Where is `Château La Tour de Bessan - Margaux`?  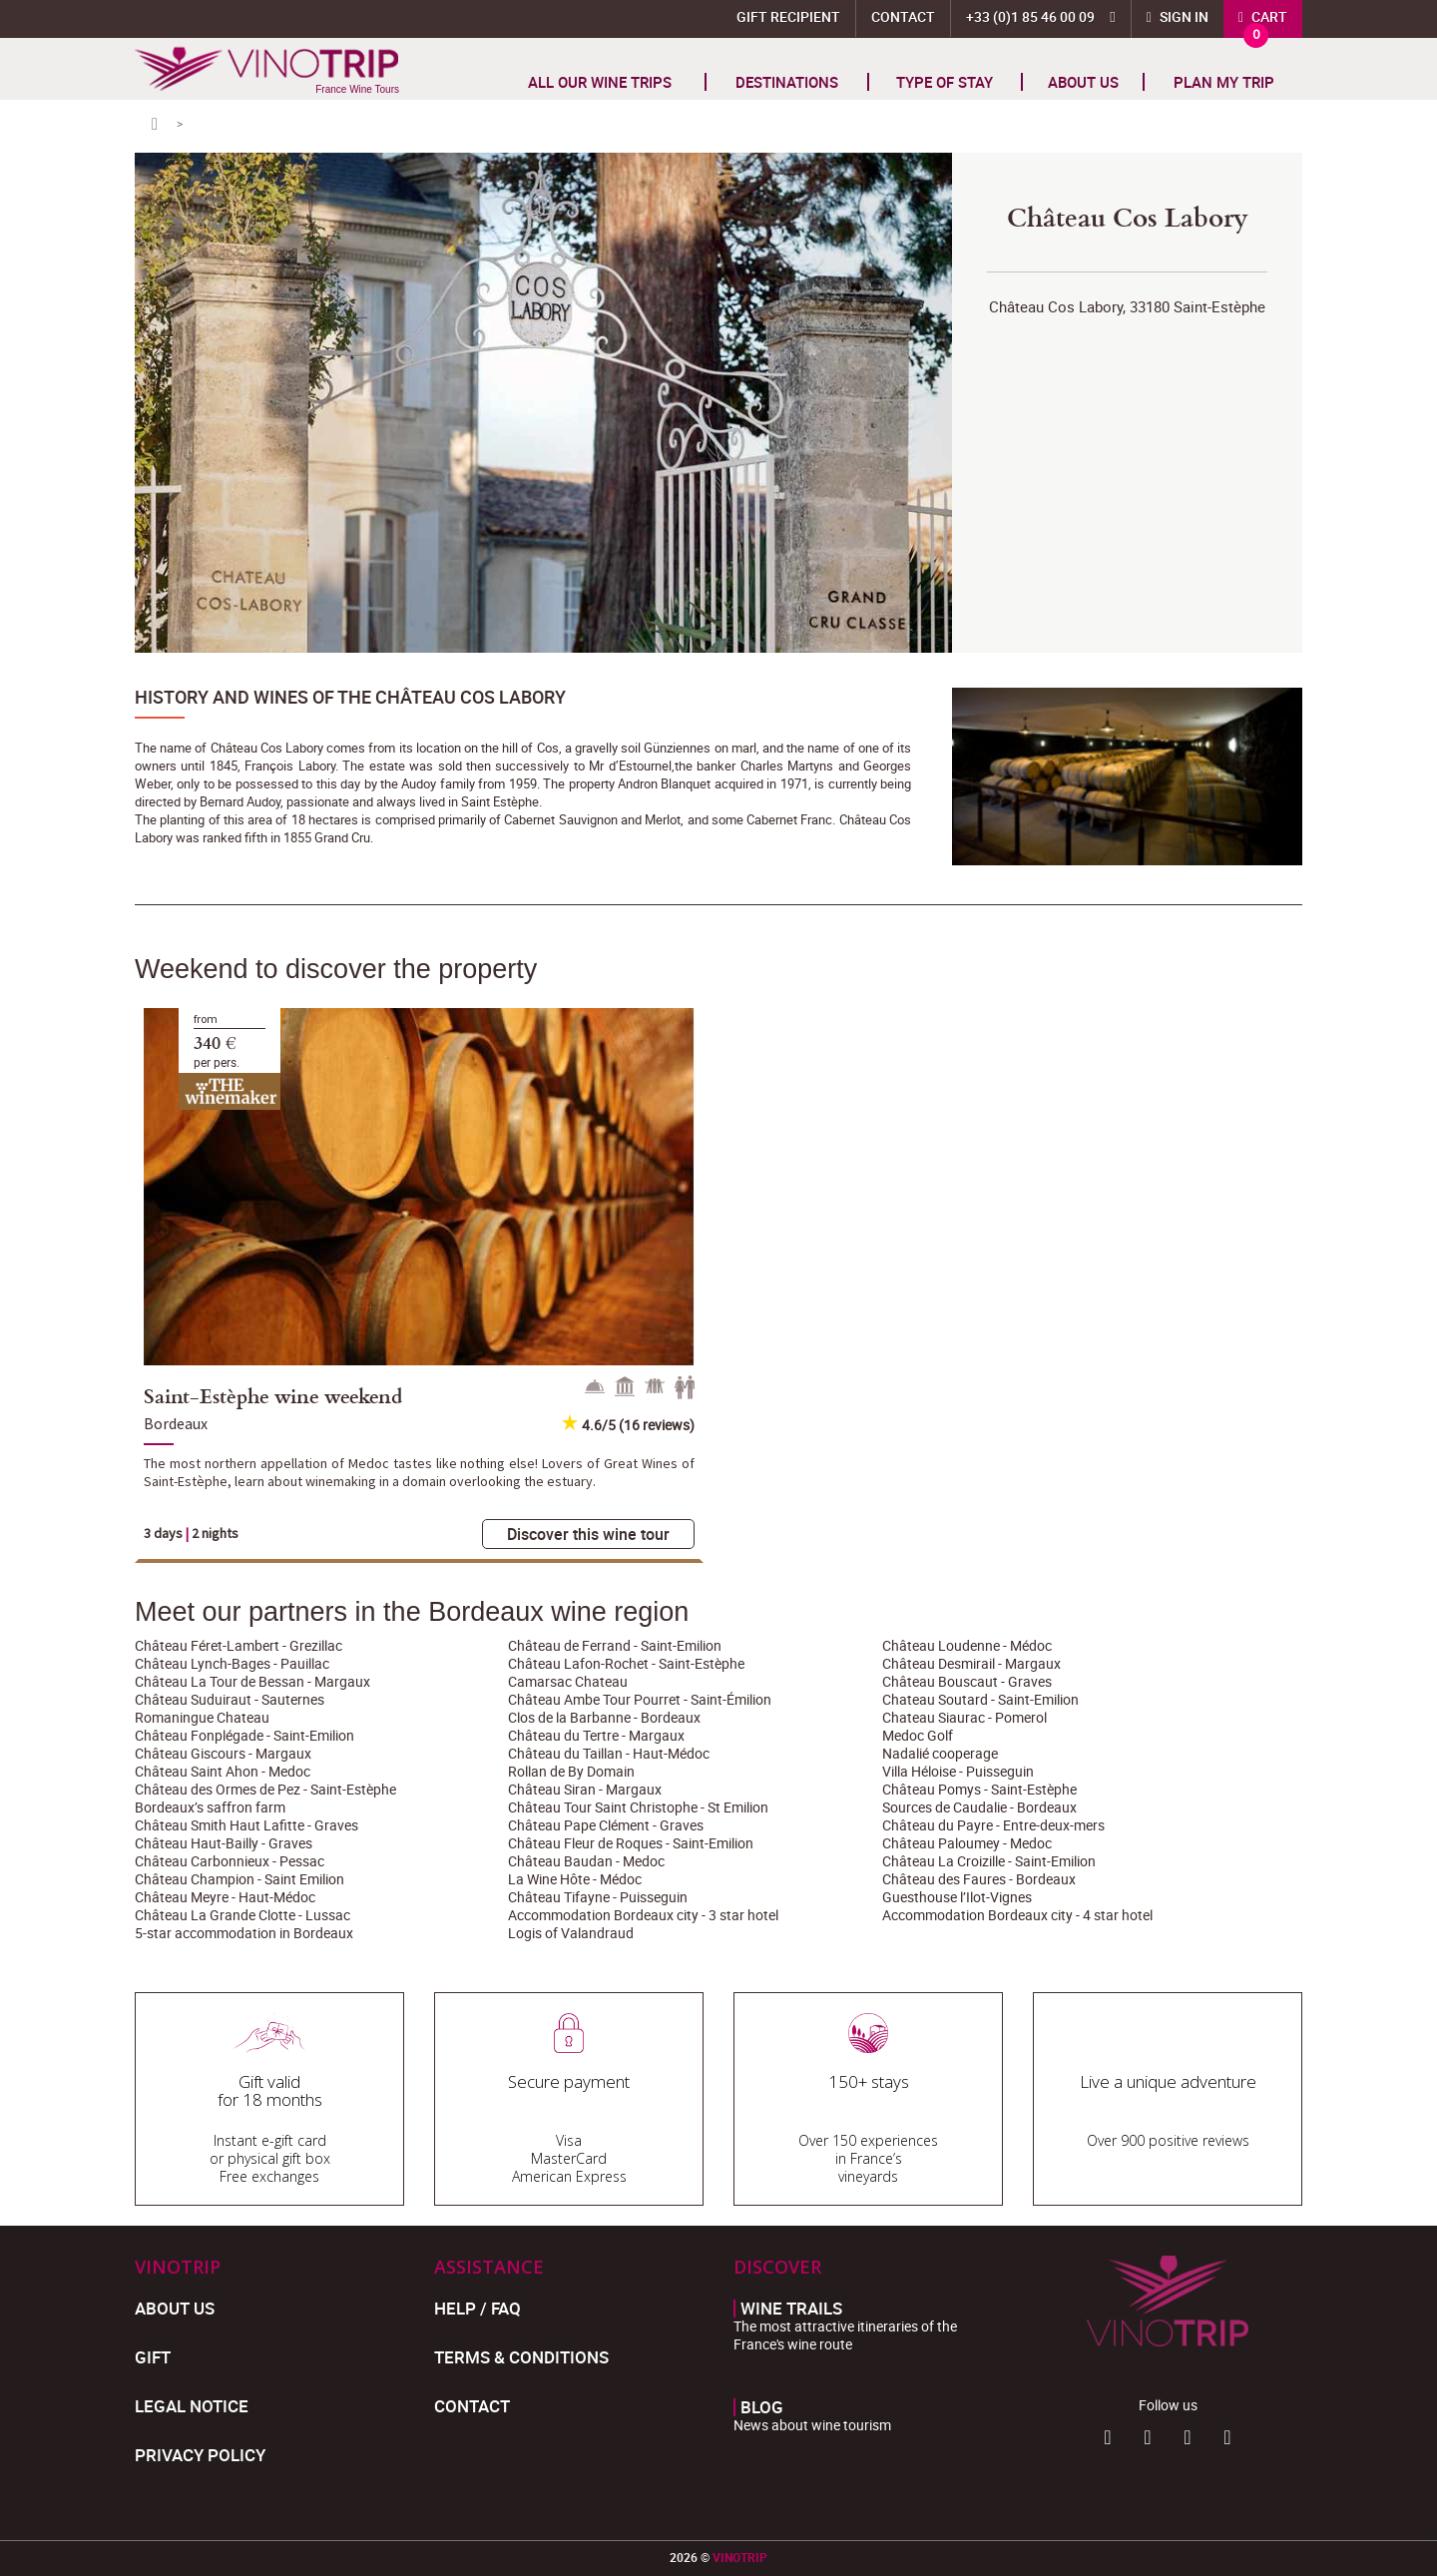
Château La Tour de Bessan - Margaux is located at coordinates (252, 1681).